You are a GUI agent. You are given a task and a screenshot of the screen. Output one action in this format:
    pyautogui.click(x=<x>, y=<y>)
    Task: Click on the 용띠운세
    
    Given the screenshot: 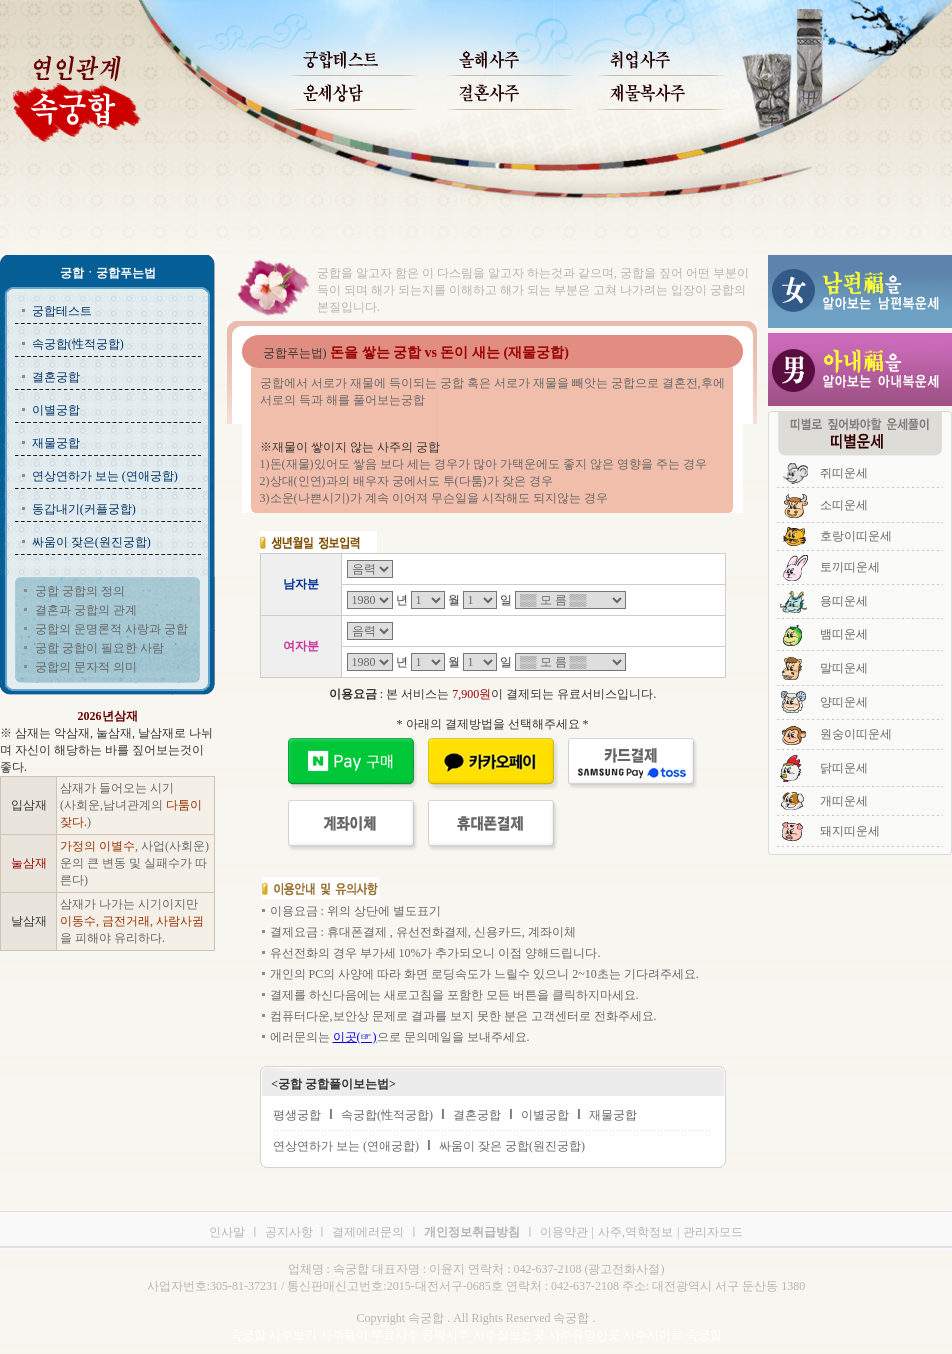 What is the action you would take?
    pyautogui.click(x=844, y=601)
    